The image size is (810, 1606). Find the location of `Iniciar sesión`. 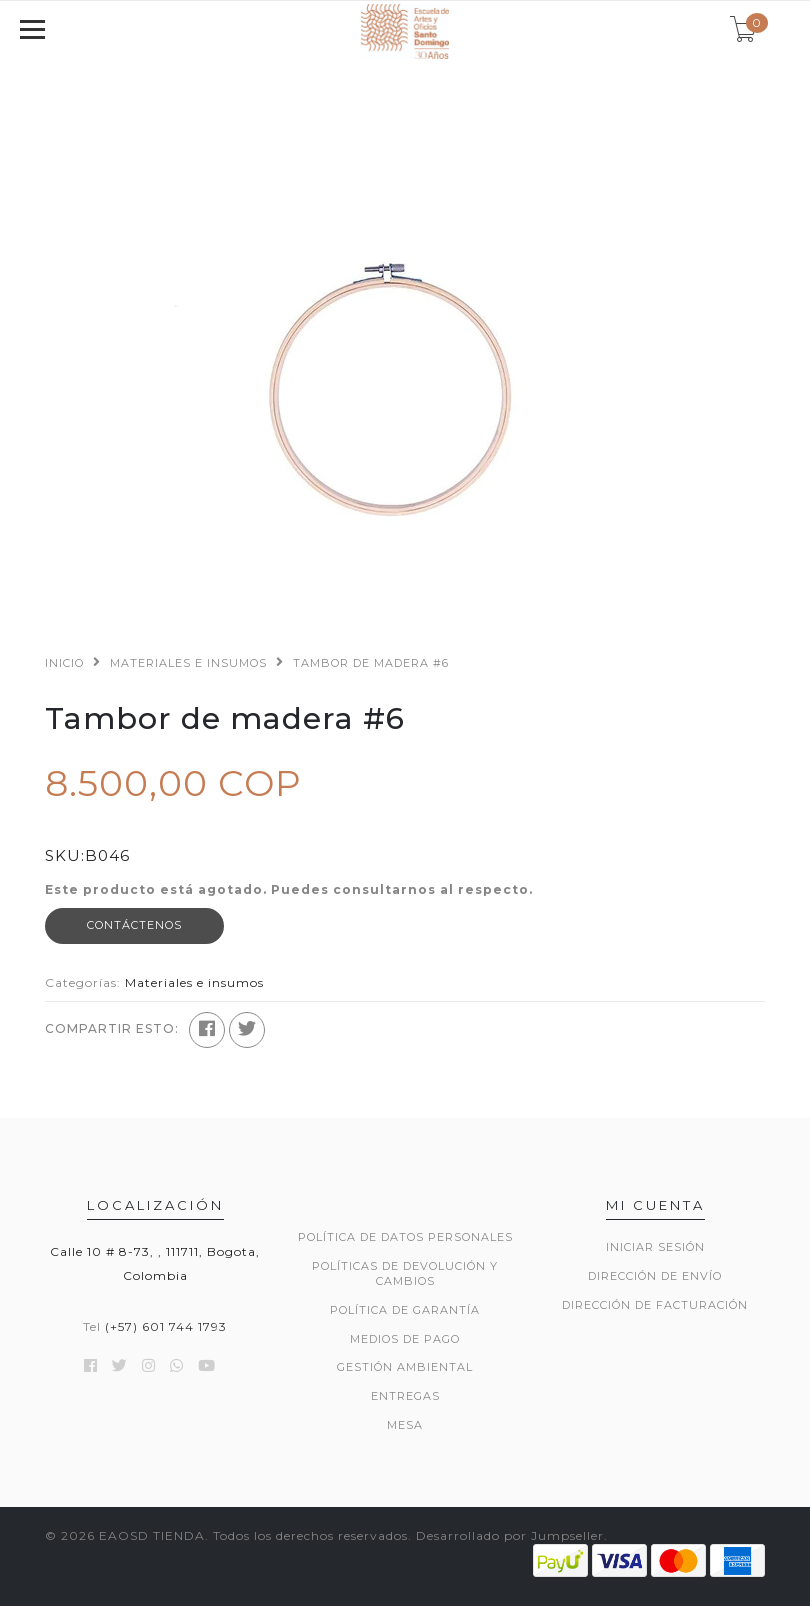

Iniciar sesión is located at coordinates (655, 1247).